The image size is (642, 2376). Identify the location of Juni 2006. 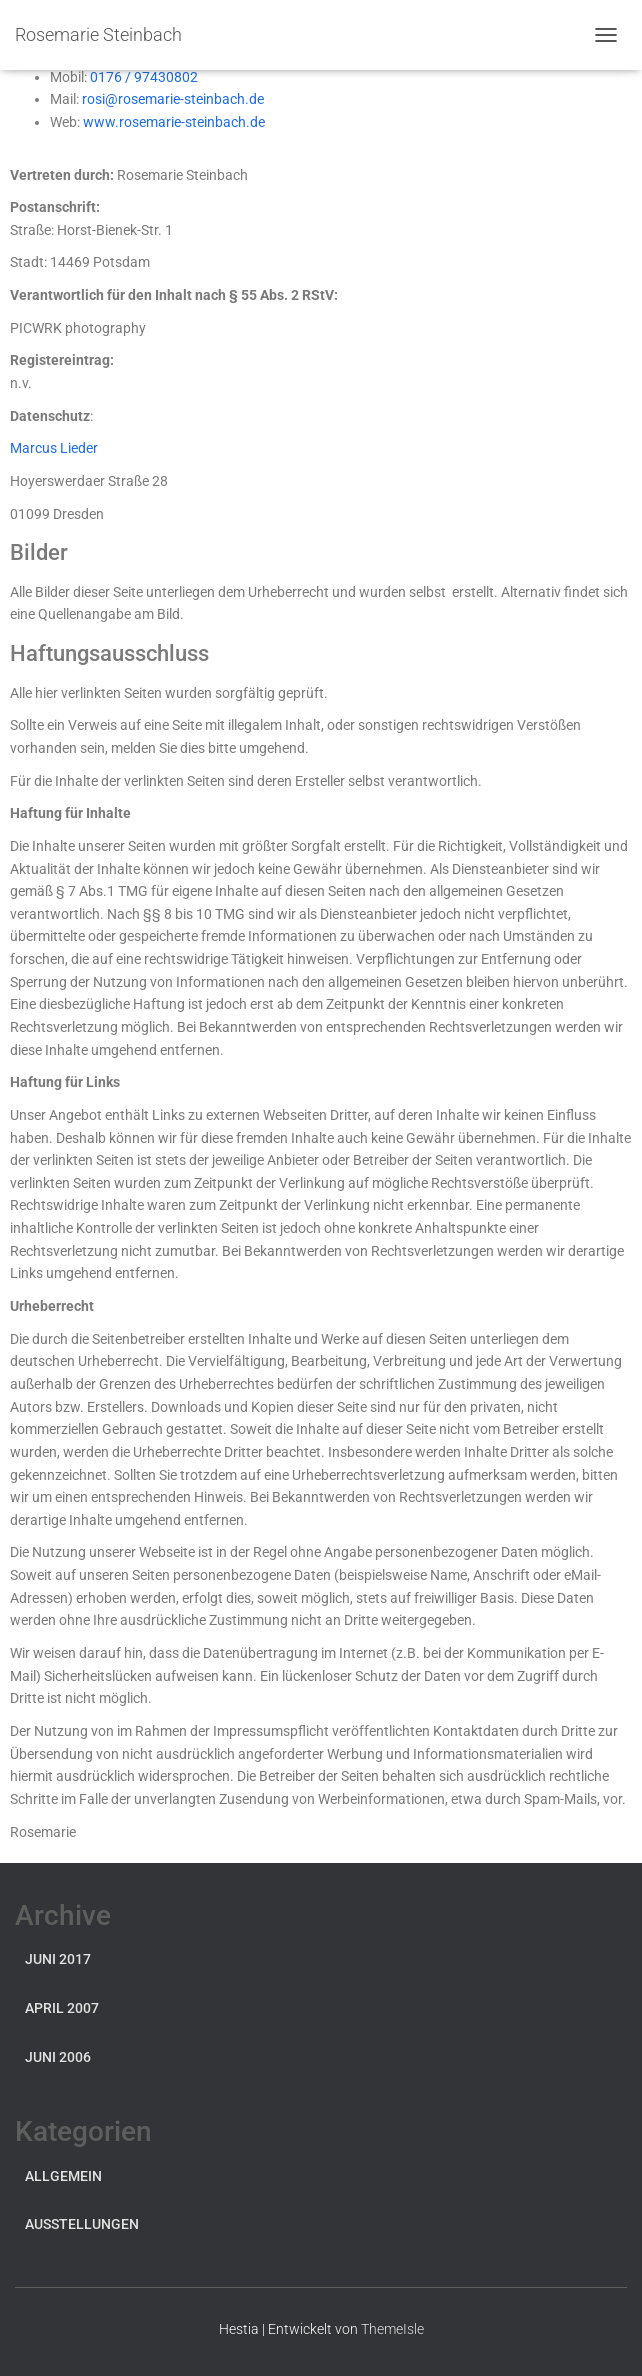
(58, 2057).